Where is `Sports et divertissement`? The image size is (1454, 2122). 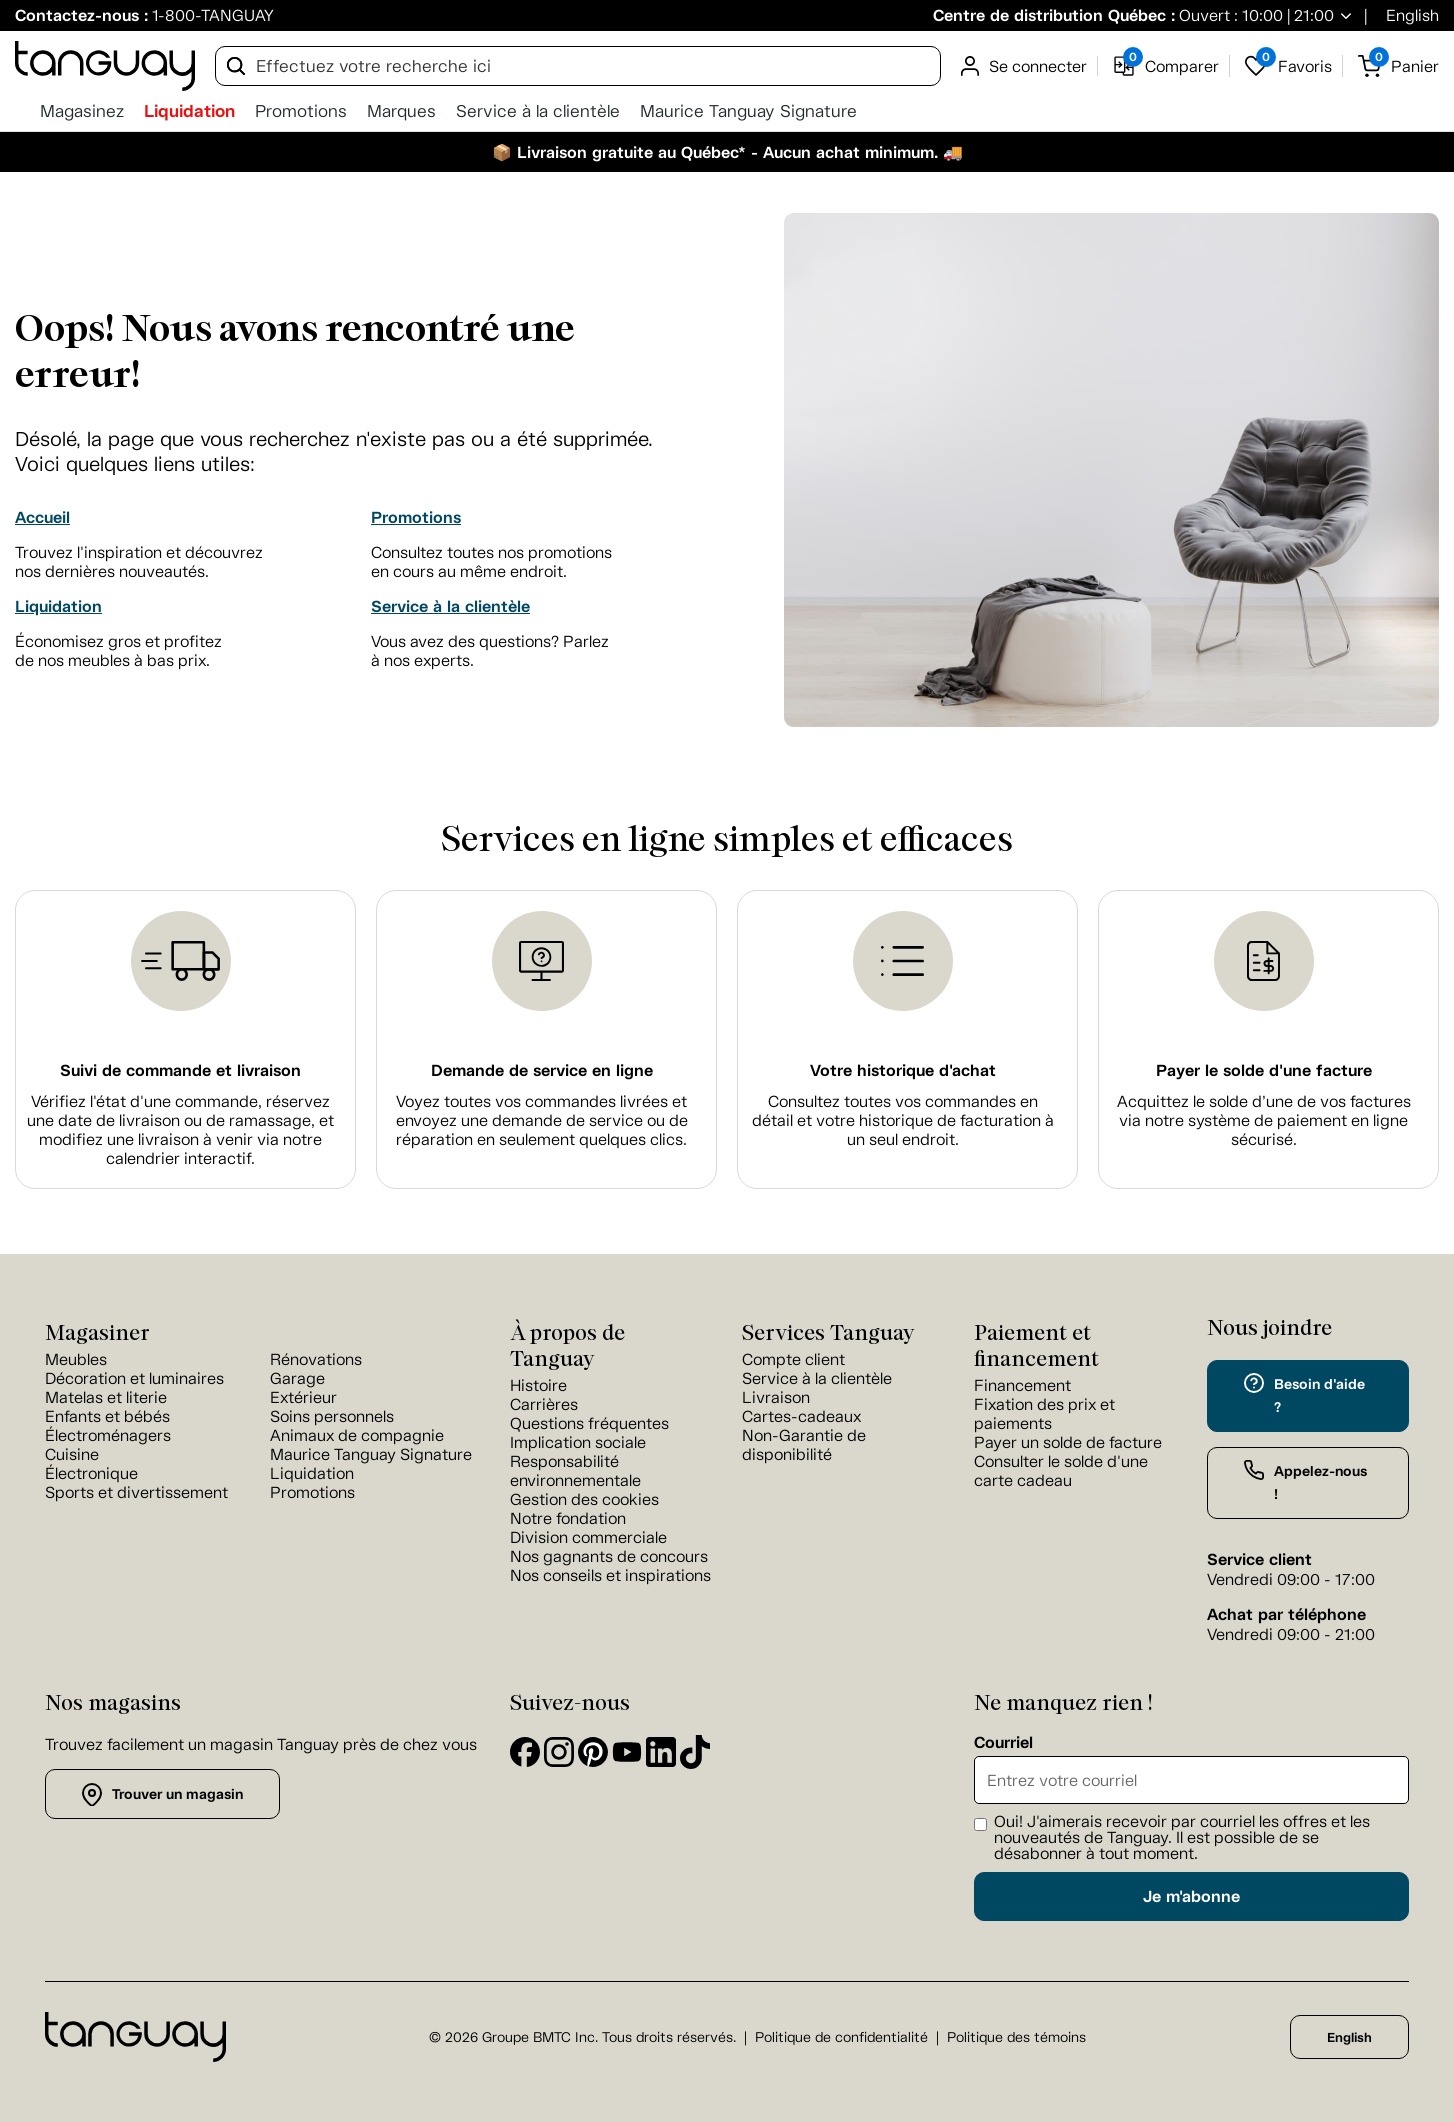
Sports et divertissement is located at coordinates (136, 1492).